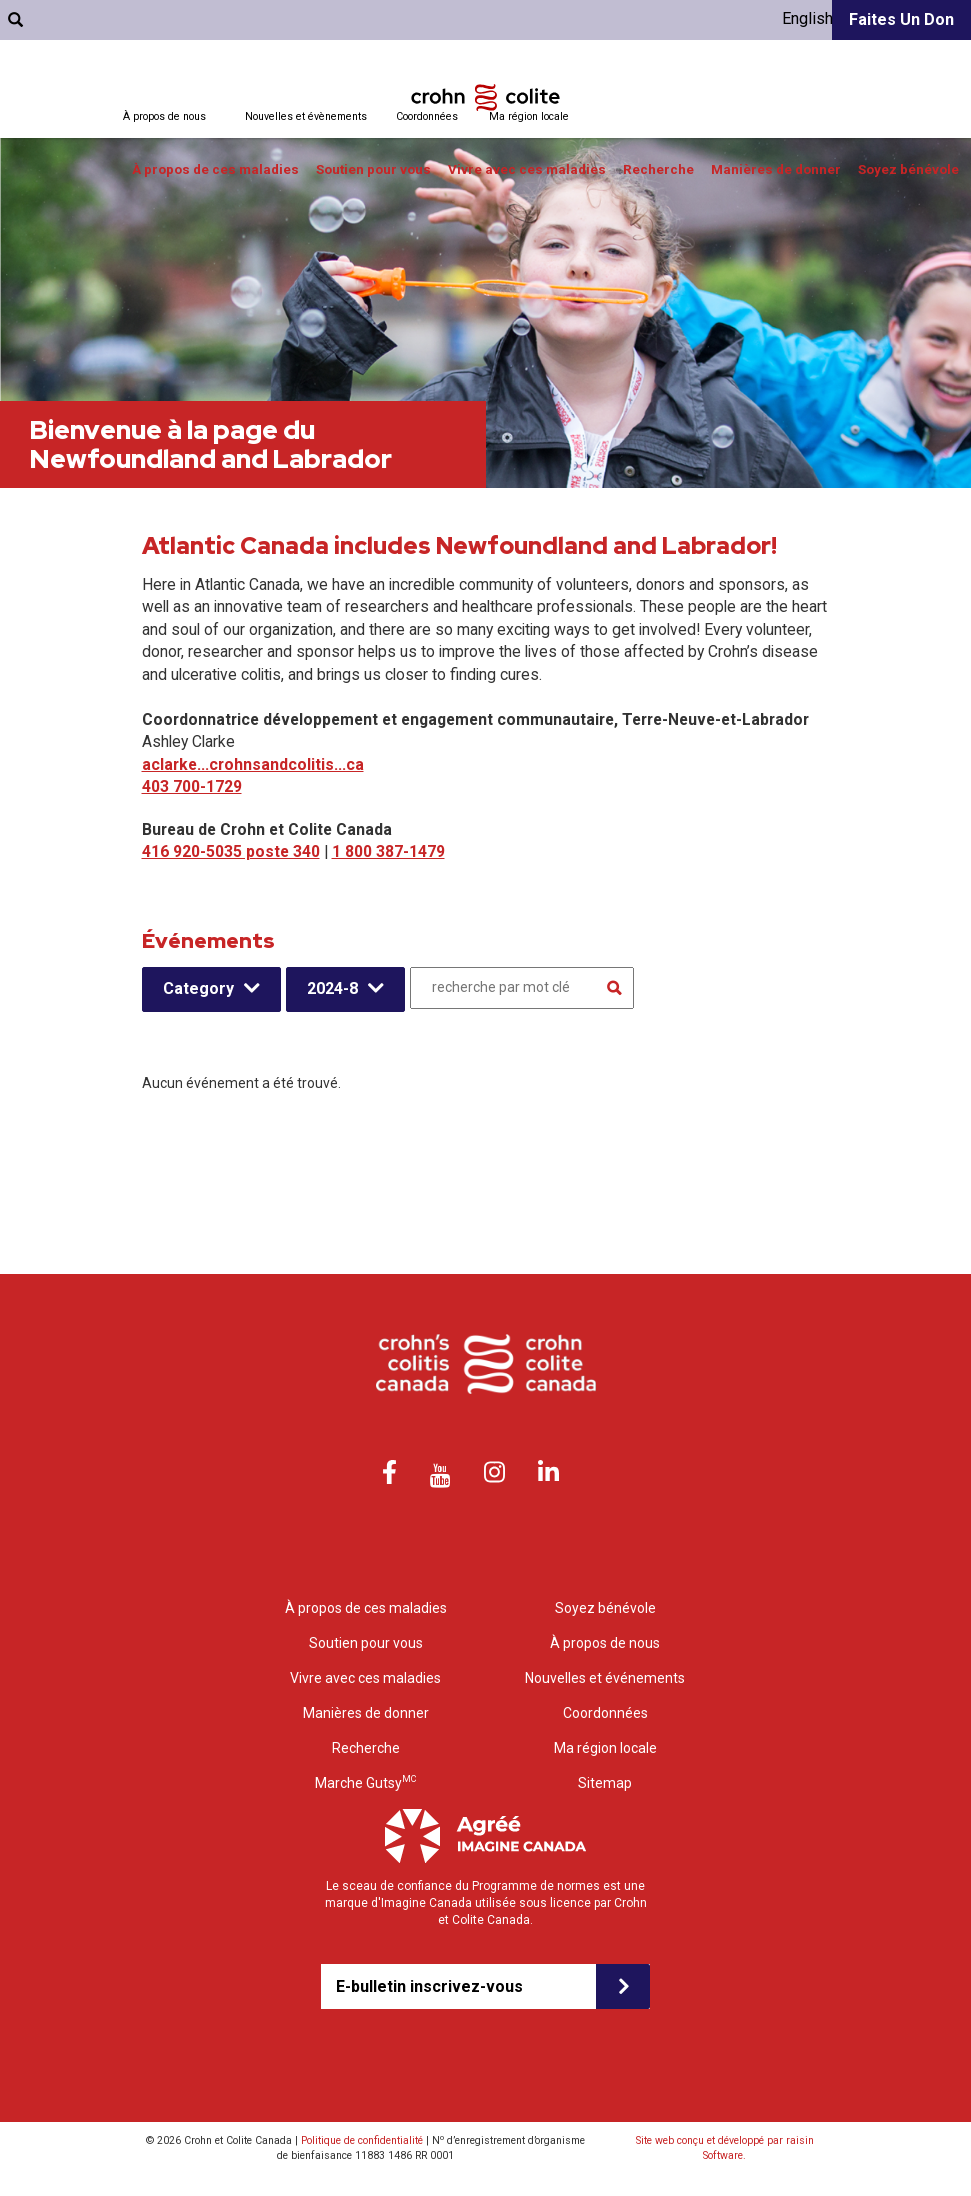 Image resolution: width=971 pixels, height=2196 pixels. What do you see at coordinates (215, 169) in the screenshot?
I see `À propos de ces maladies` at bounding box center [215, 169].